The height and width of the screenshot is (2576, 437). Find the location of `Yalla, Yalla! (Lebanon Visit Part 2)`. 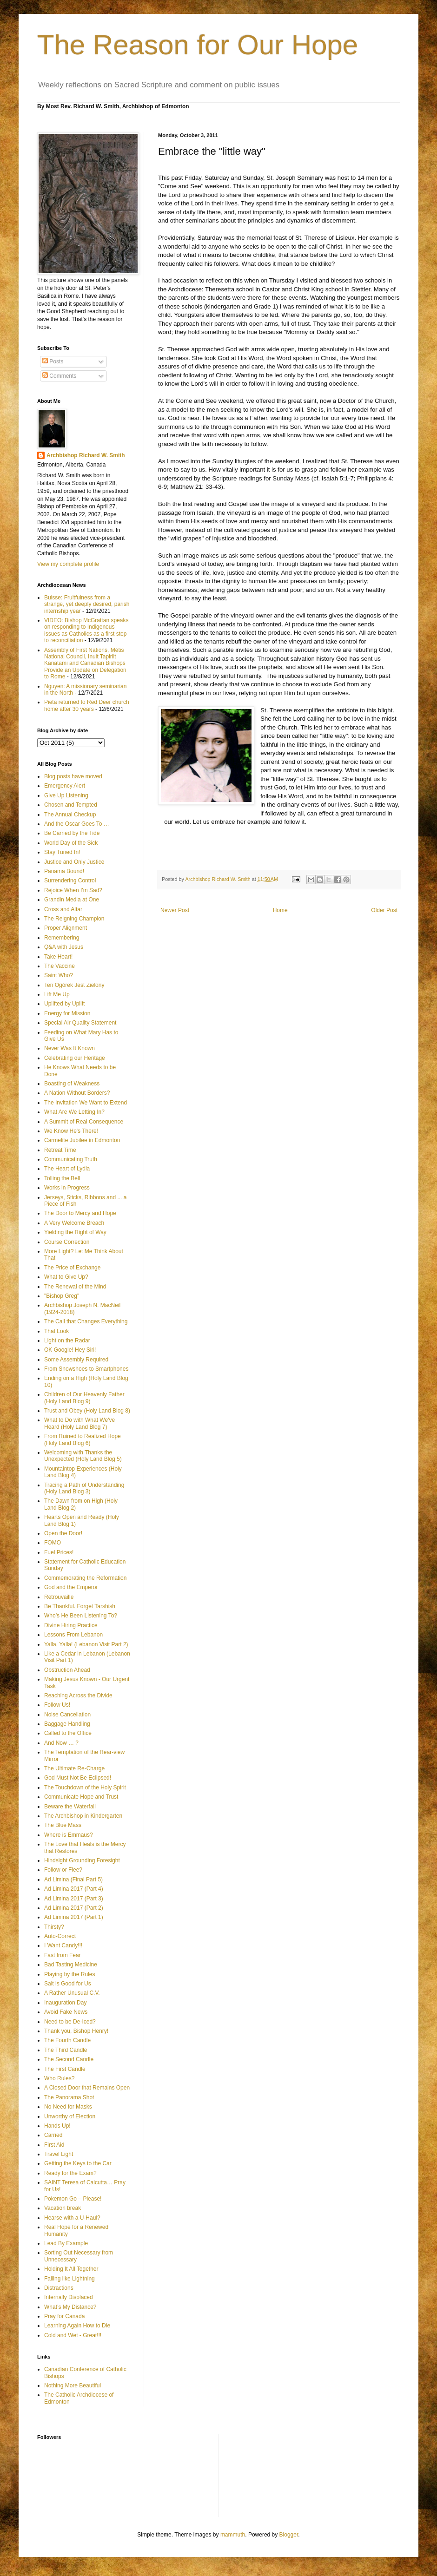

Yalla, Yalla! (Lebanon Visit Part 2) is located at coordinates (86, 1644).